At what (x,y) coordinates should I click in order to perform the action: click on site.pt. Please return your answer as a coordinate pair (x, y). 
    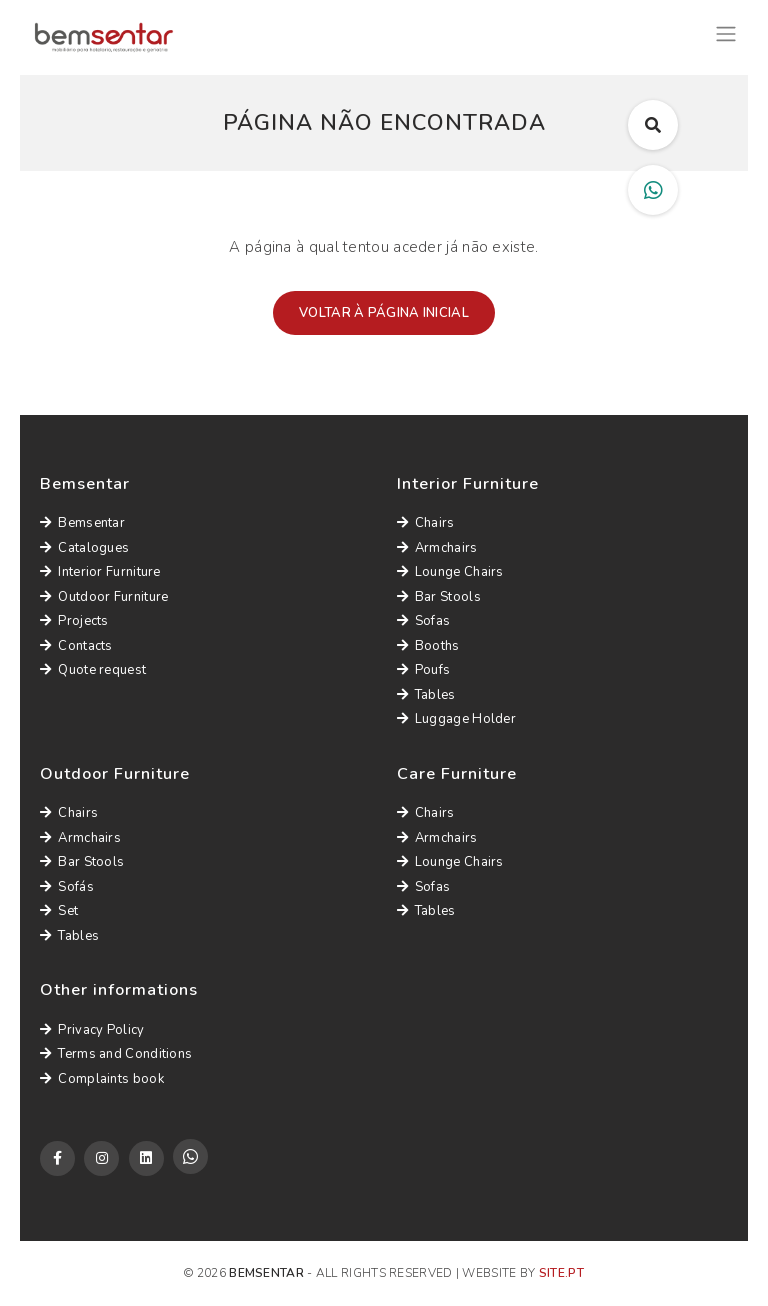
    Looking at the image, I should click on (561, 1273).